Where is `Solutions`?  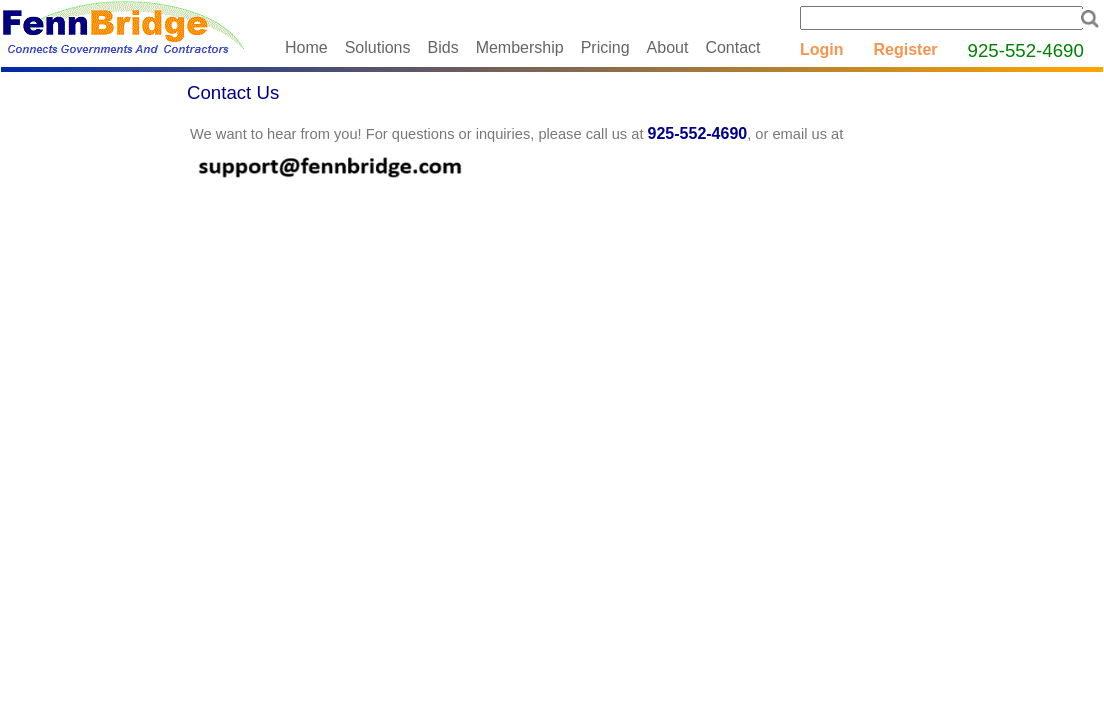 Solutions is located at coordinates (378, 47).